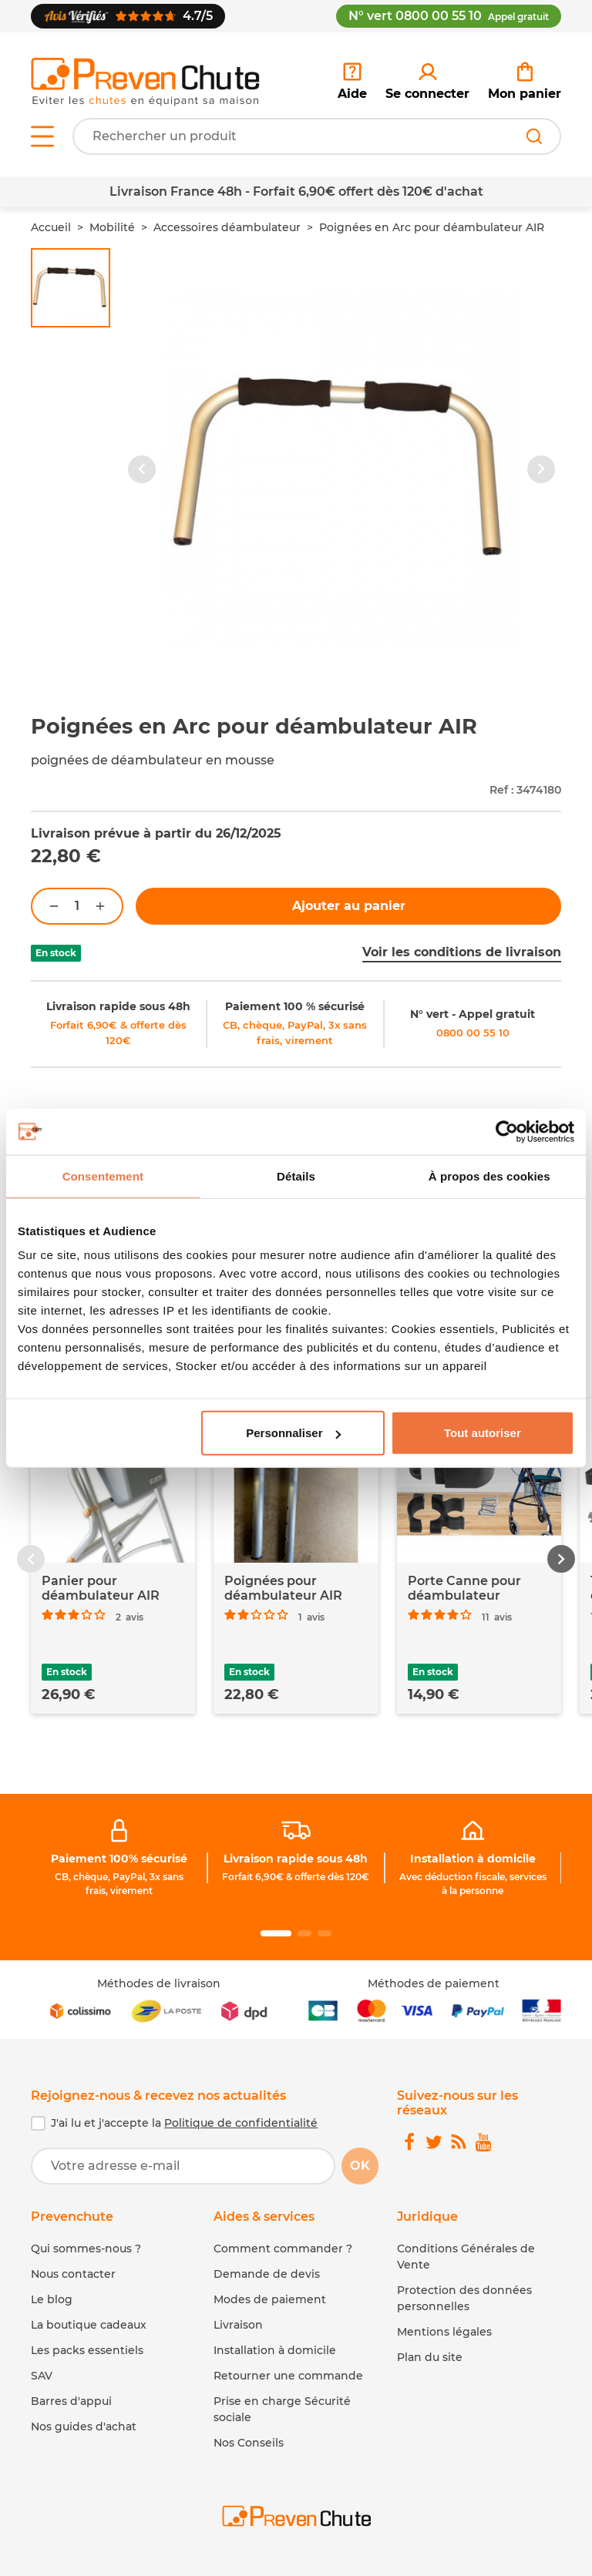  What do you see at coordinates (482, 1432) in the screenshot?
I see `Tout autoriser` at bounding box center [482, 1432].